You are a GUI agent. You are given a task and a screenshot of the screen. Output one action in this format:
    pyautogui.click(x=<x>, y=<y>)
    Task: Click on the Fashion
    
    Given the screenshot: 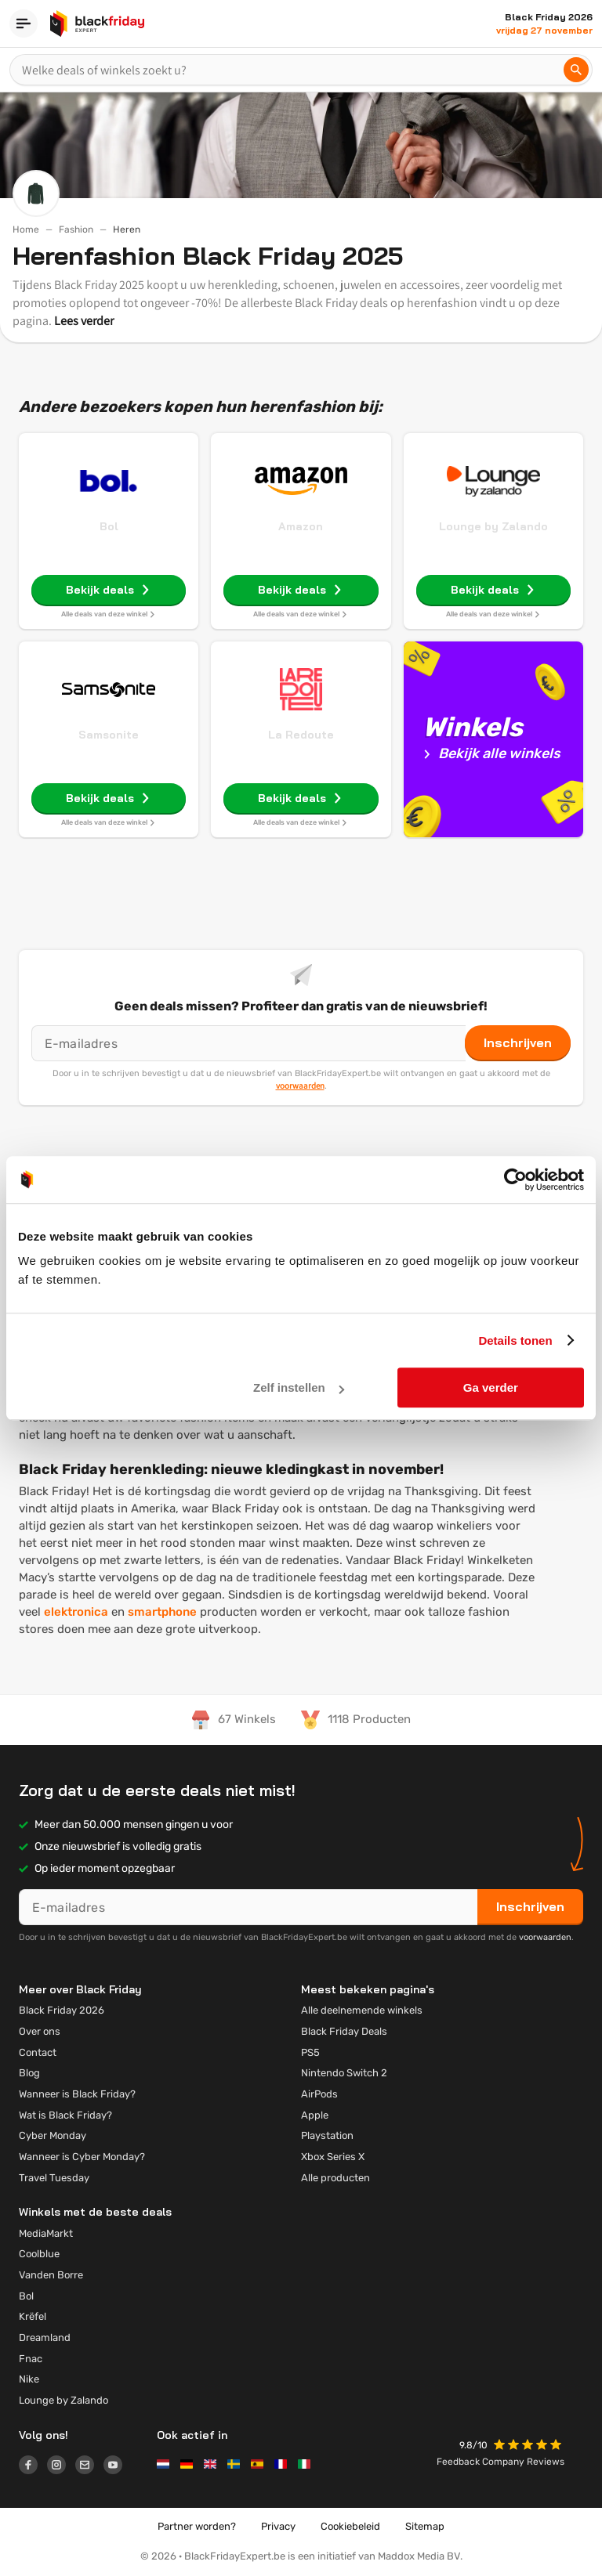 What is the action you would take?
    pyautogui.click(x=76, y=229)
    